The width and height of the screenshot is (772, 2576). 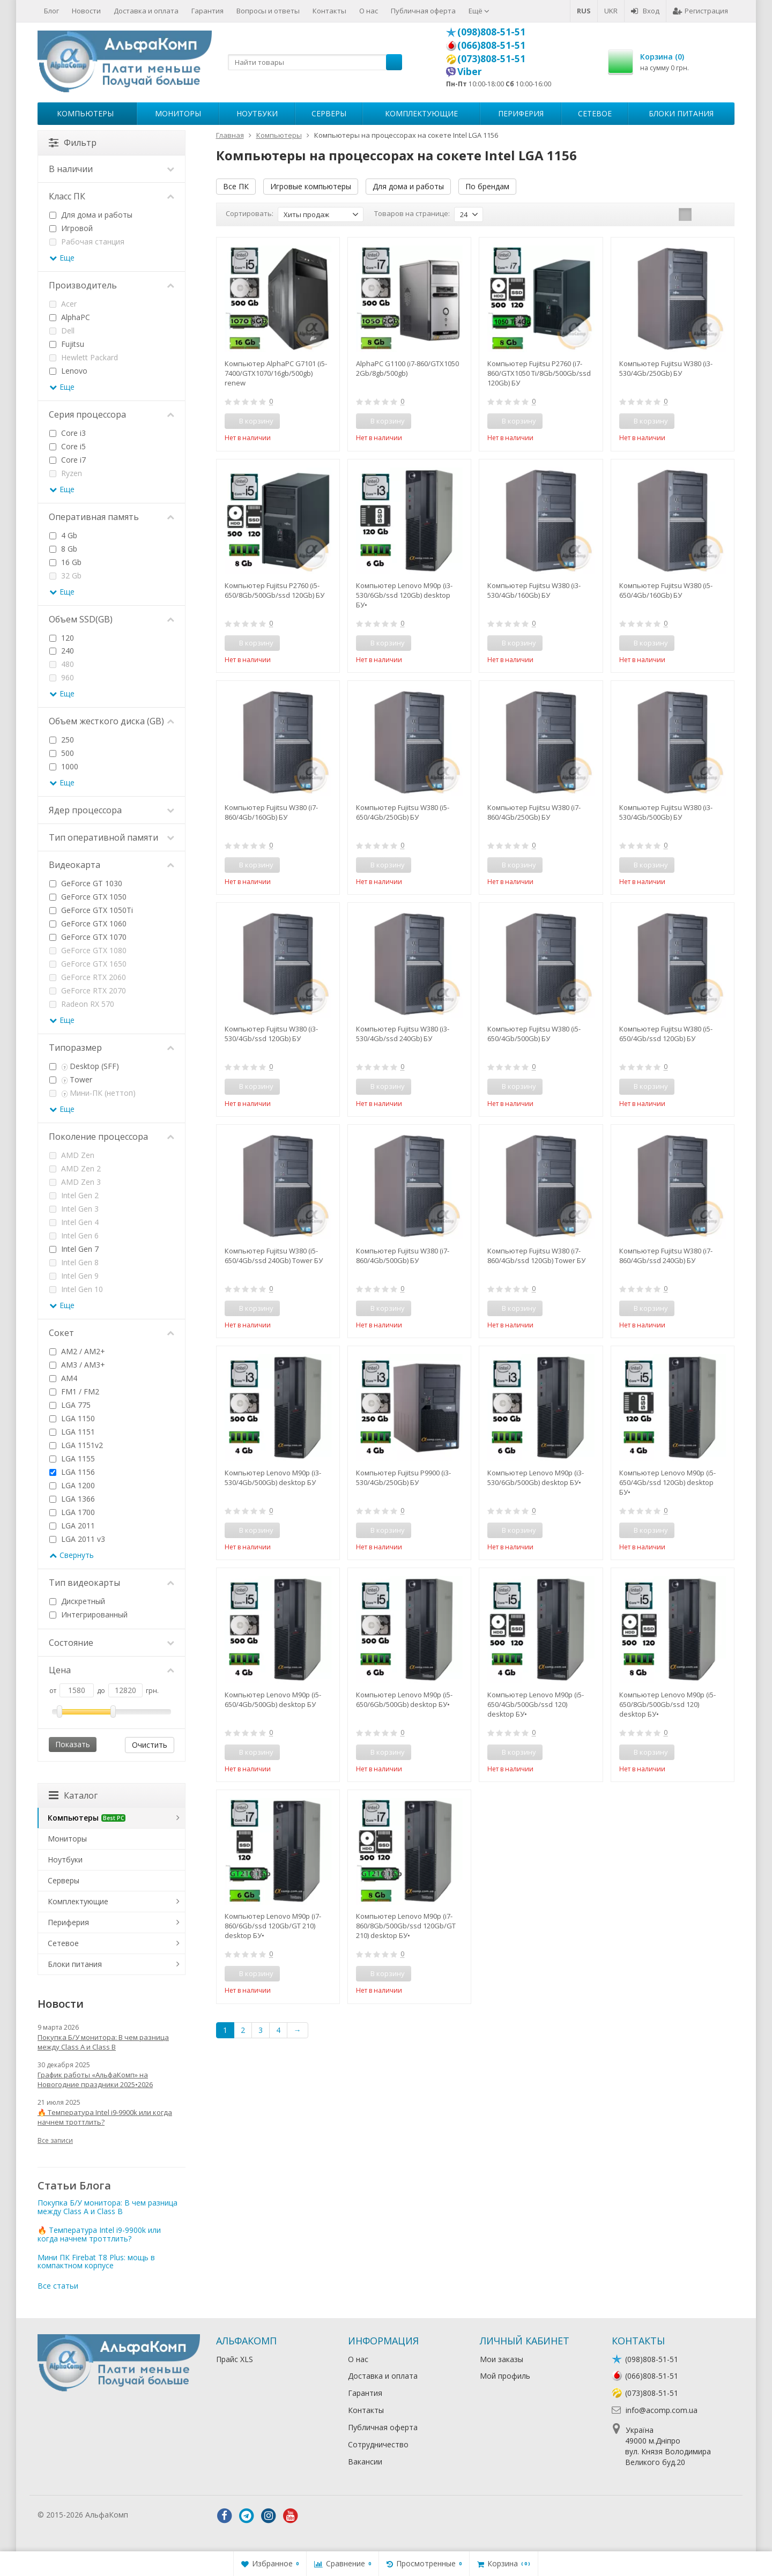 I want to click on 4 Gb, so click(x=63, y=535).